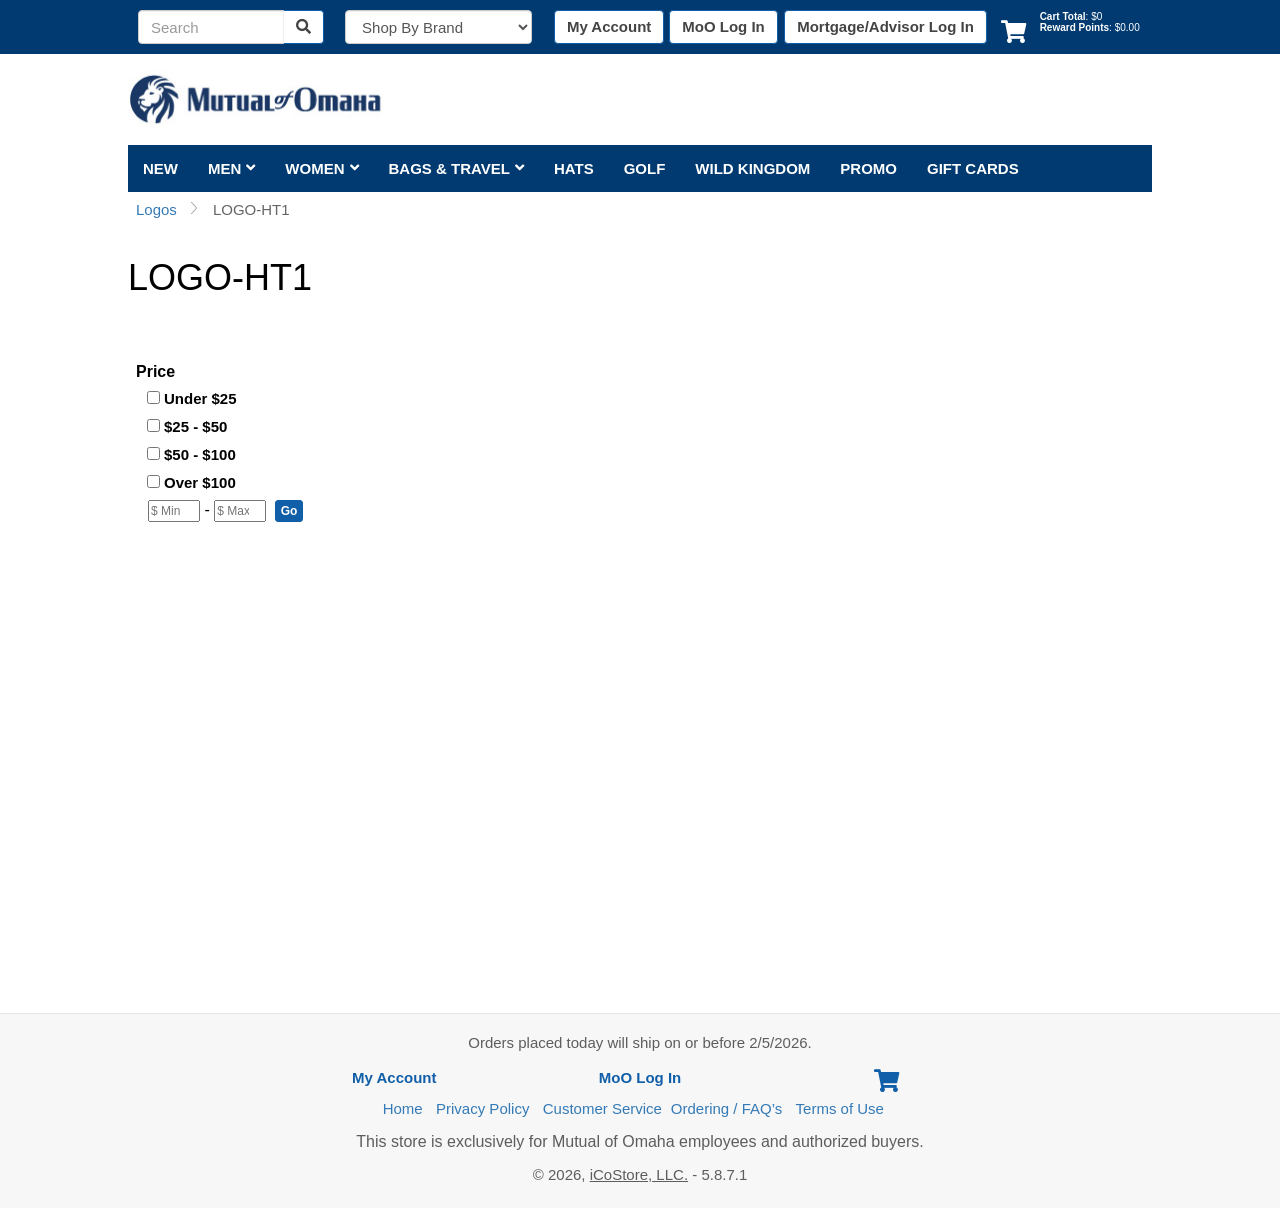  What do you see at coordinates (195, 426) in the screenshot?
I see `$25 - $50` at bounding box center [195, 426].